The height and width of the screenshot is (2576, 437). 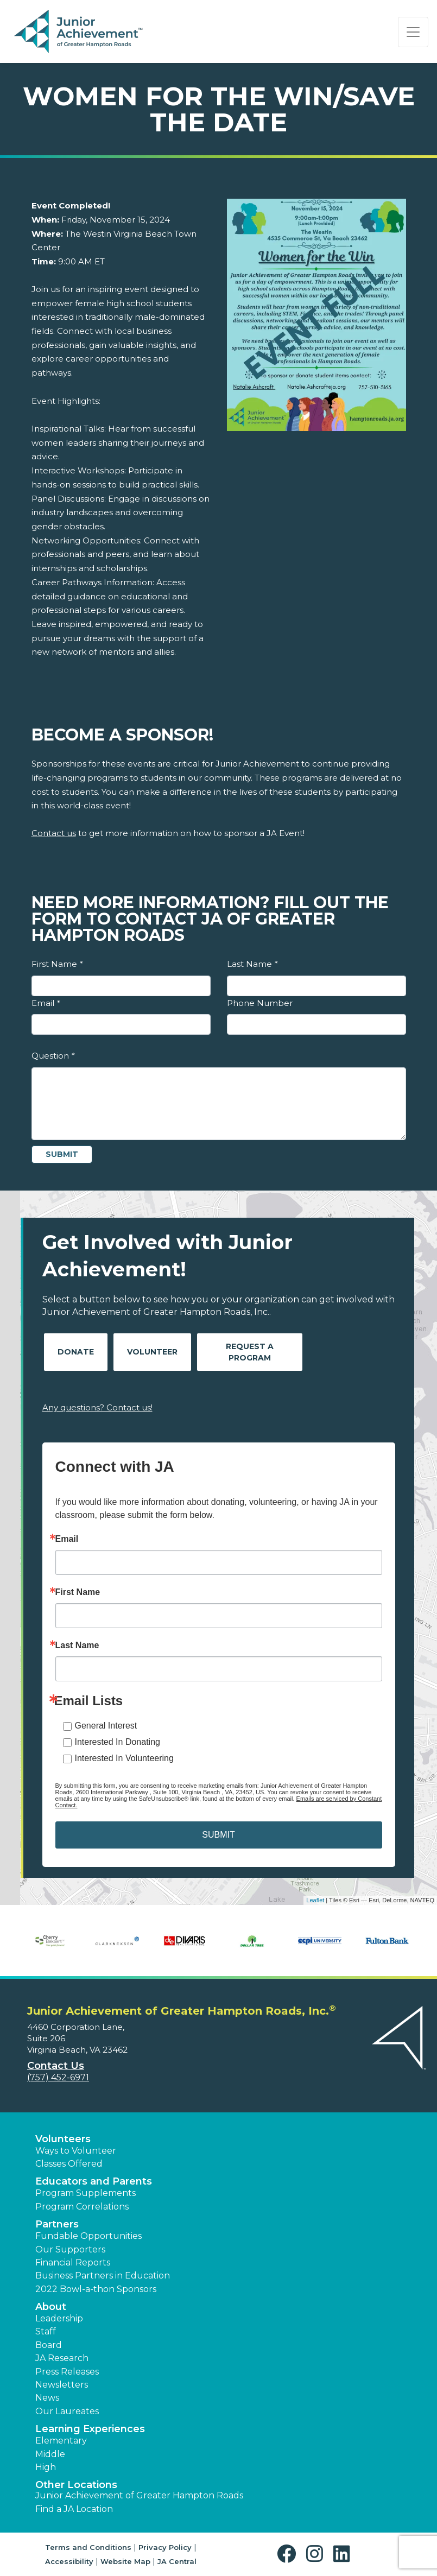 I want to click on Interested In Volunteering, so click(x=124, y=1758).